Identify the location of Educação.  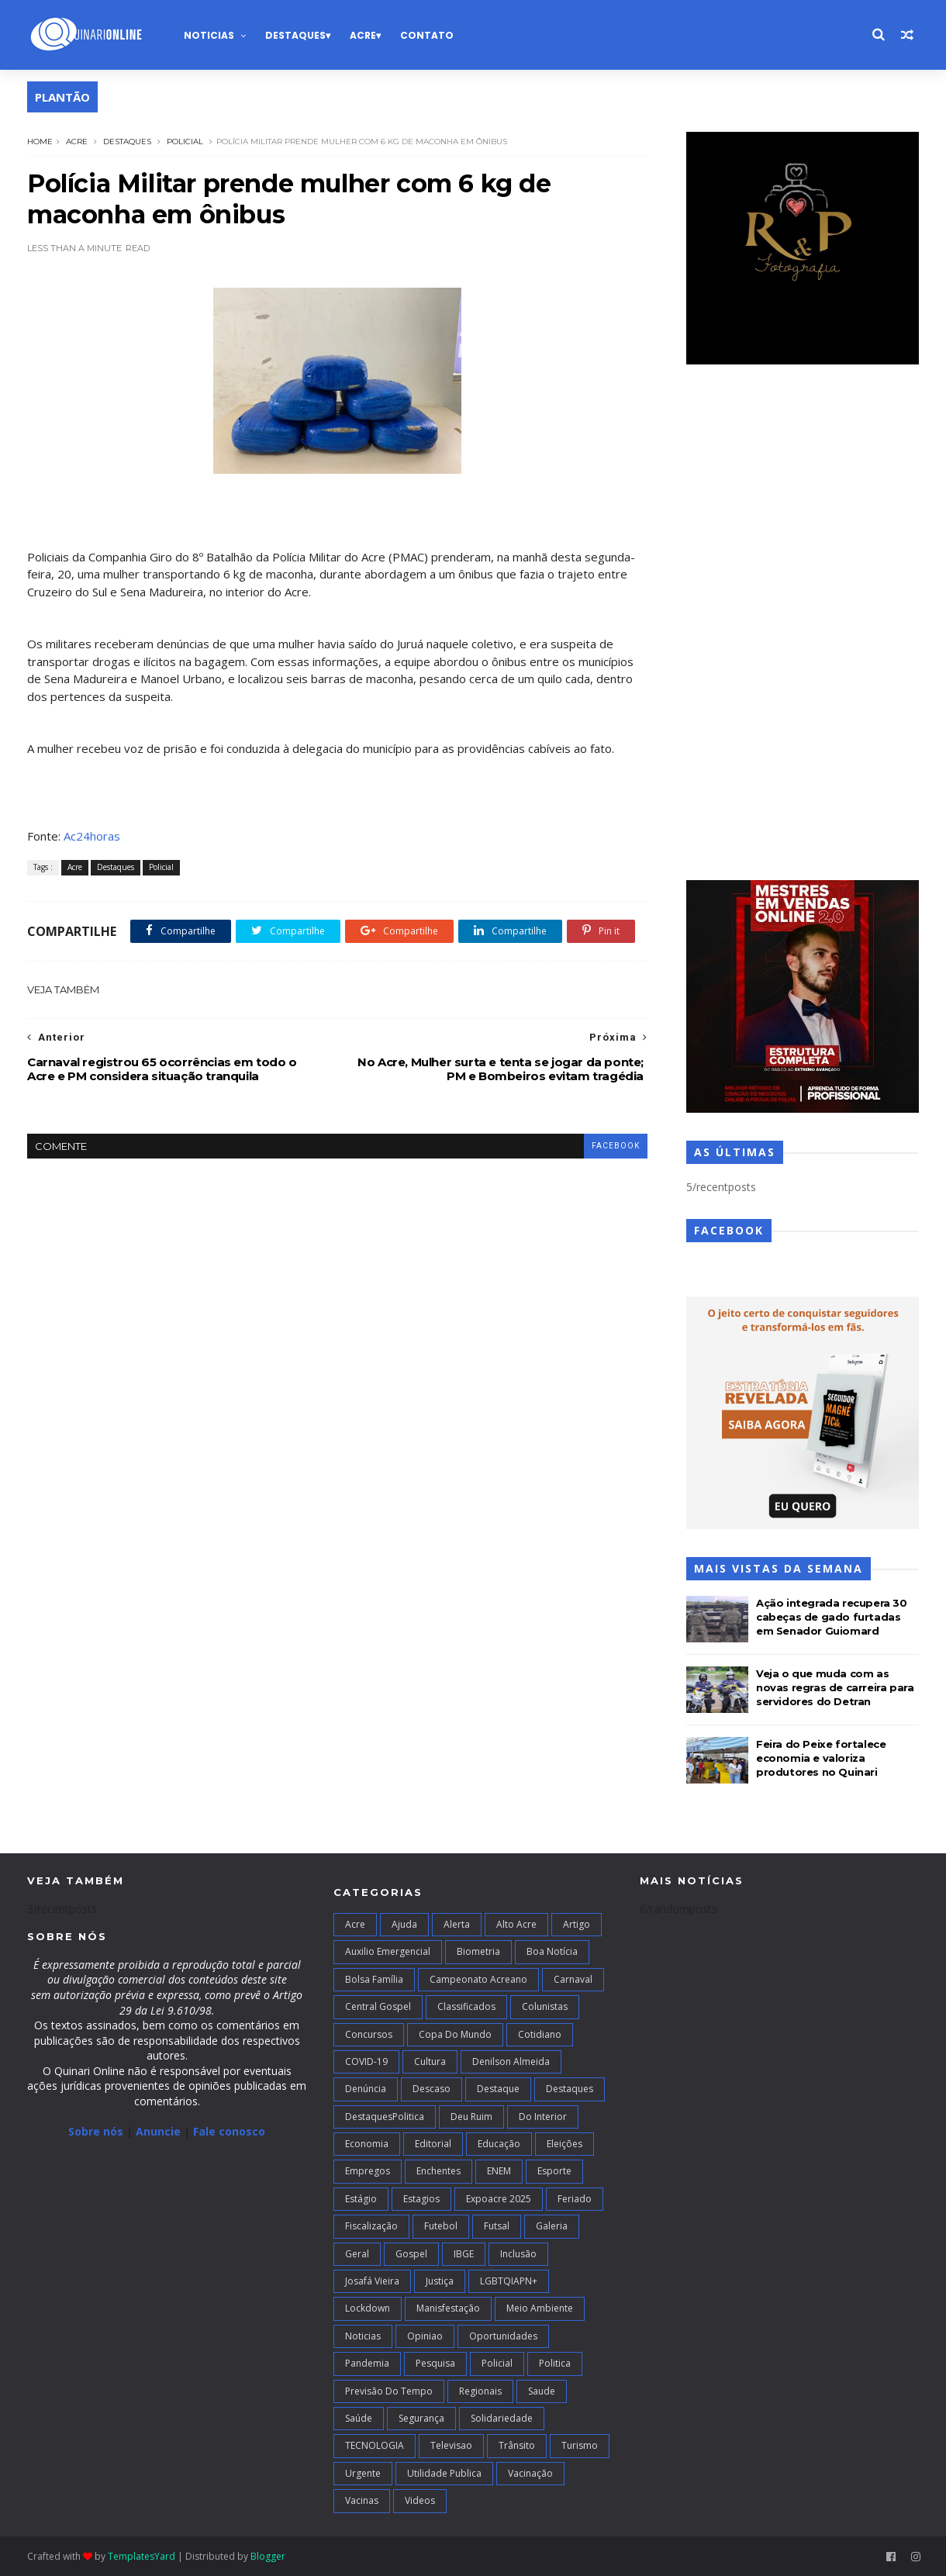
(499, 2143).